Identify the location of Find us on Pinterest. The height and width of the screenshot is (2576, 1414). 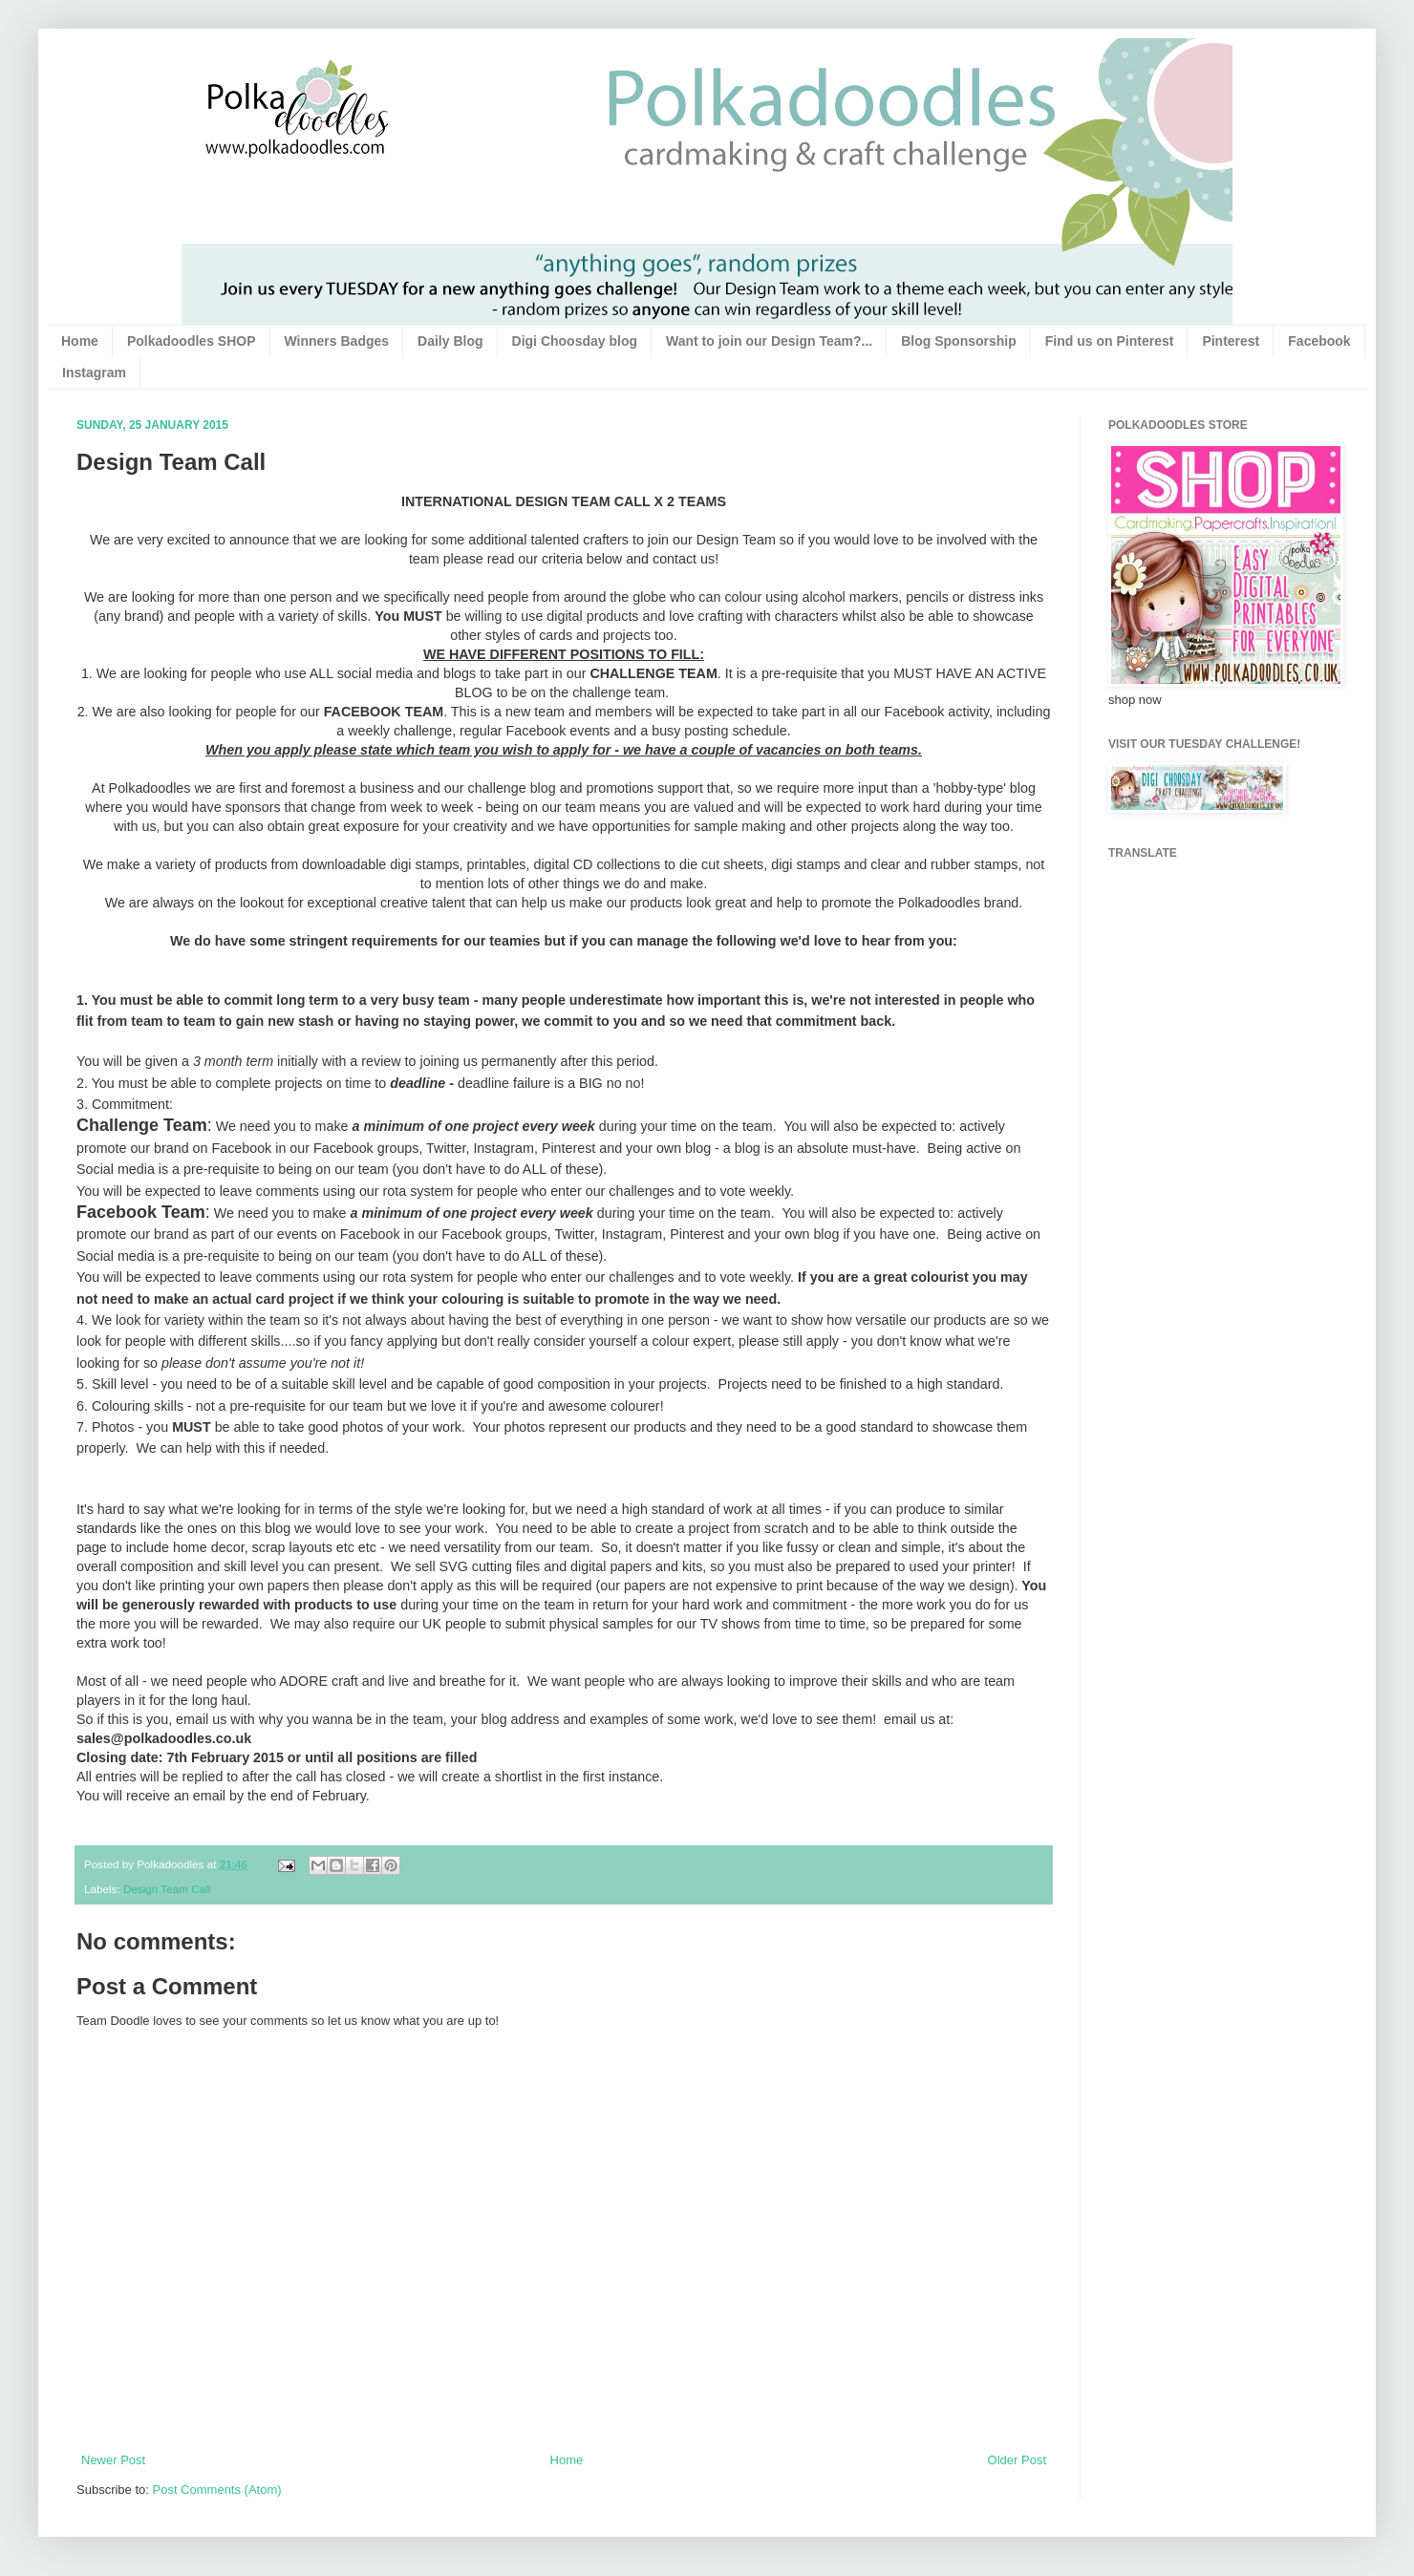
(1109, 341).